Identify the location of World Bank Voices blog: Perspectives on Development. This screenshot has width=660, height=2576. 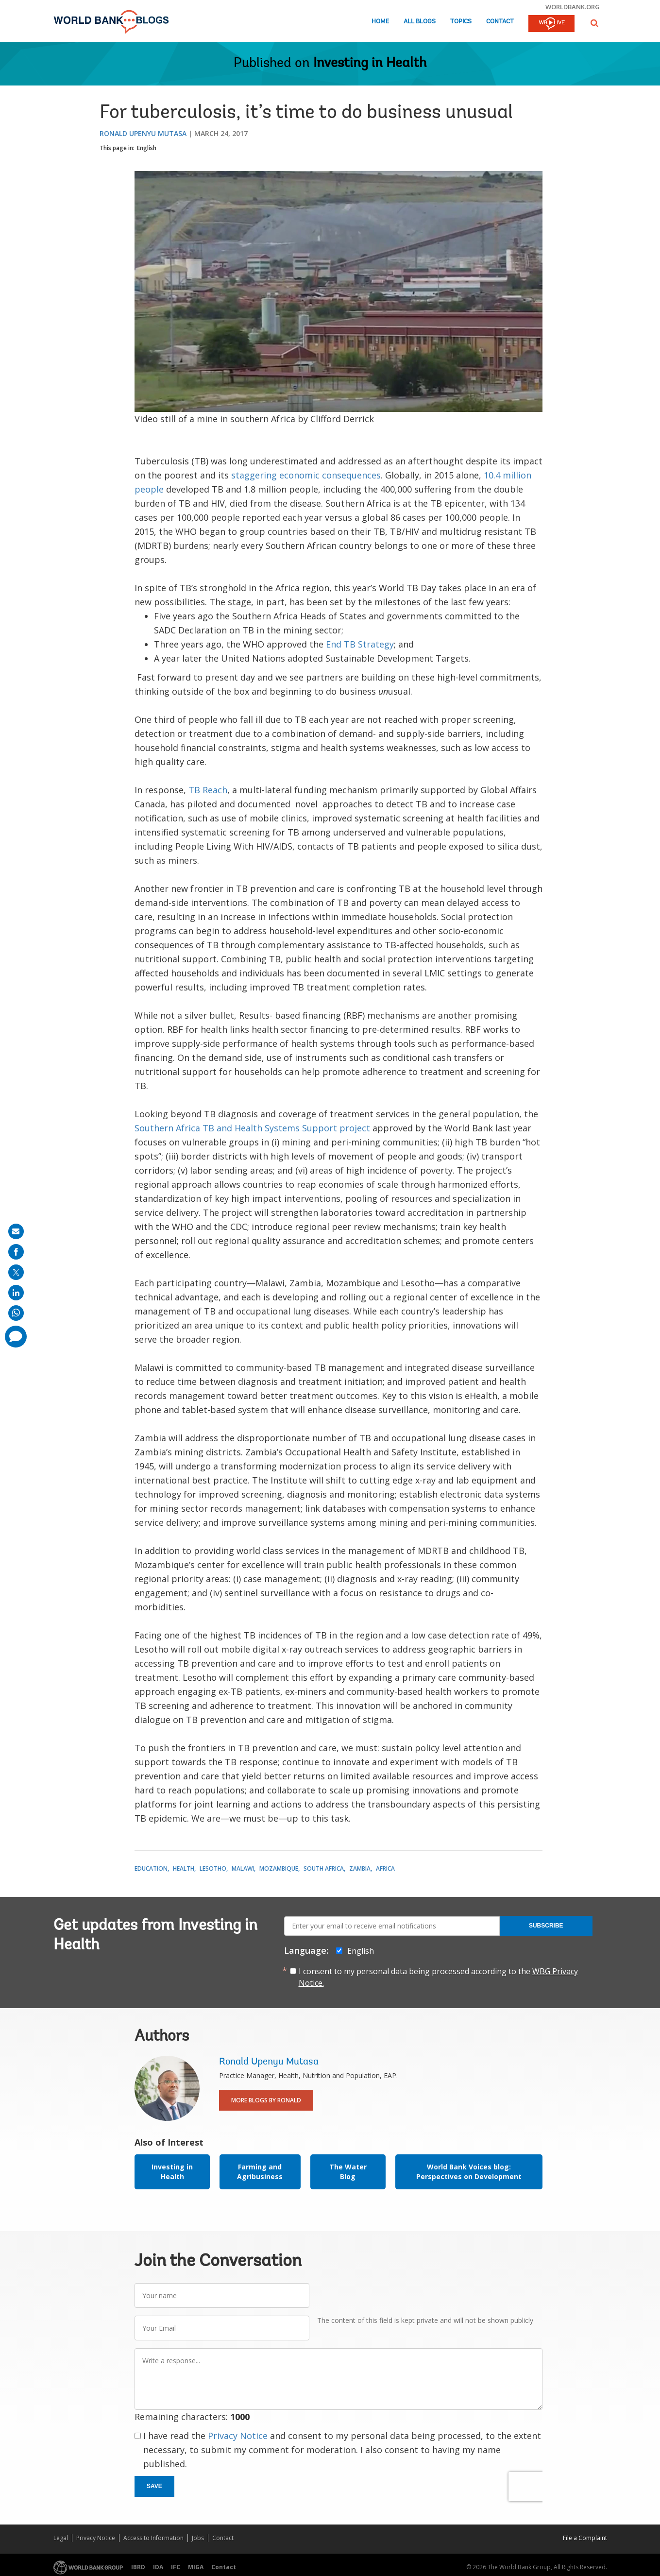
(469, 2171).